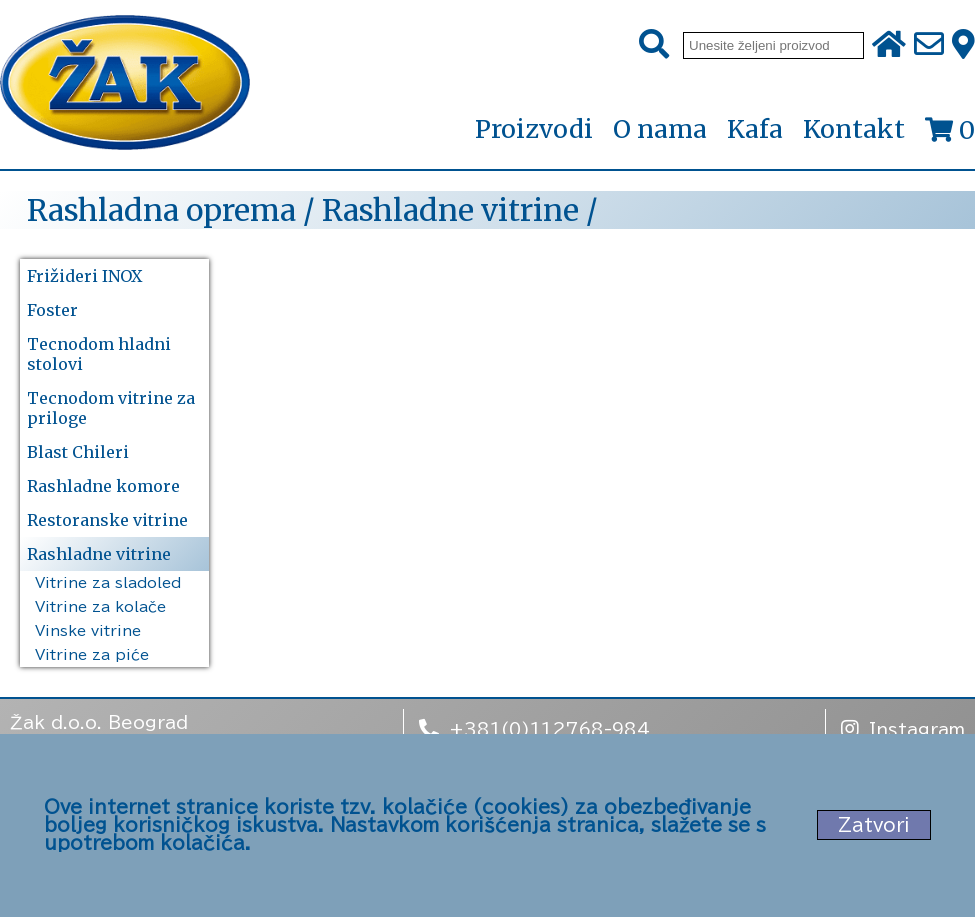 This screenshot has width=975, height=917. I want to click on Vinske vitrine, so click(88, 631).